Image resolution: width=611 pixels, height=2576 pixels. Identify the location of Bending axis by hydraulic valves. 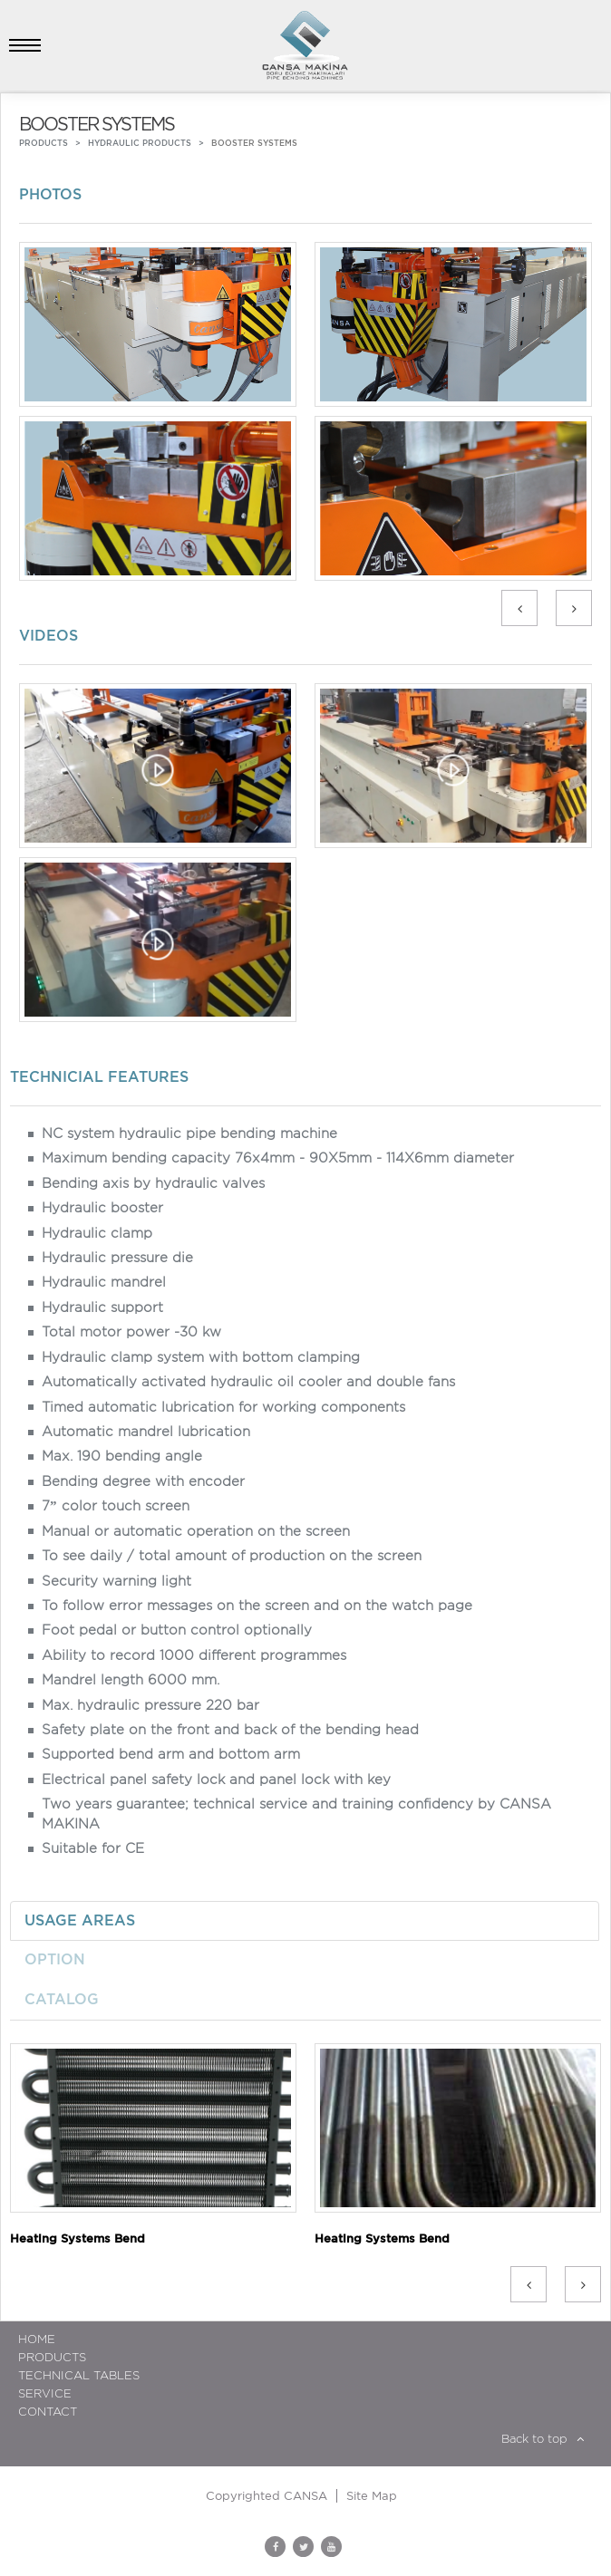
(153, 1183).